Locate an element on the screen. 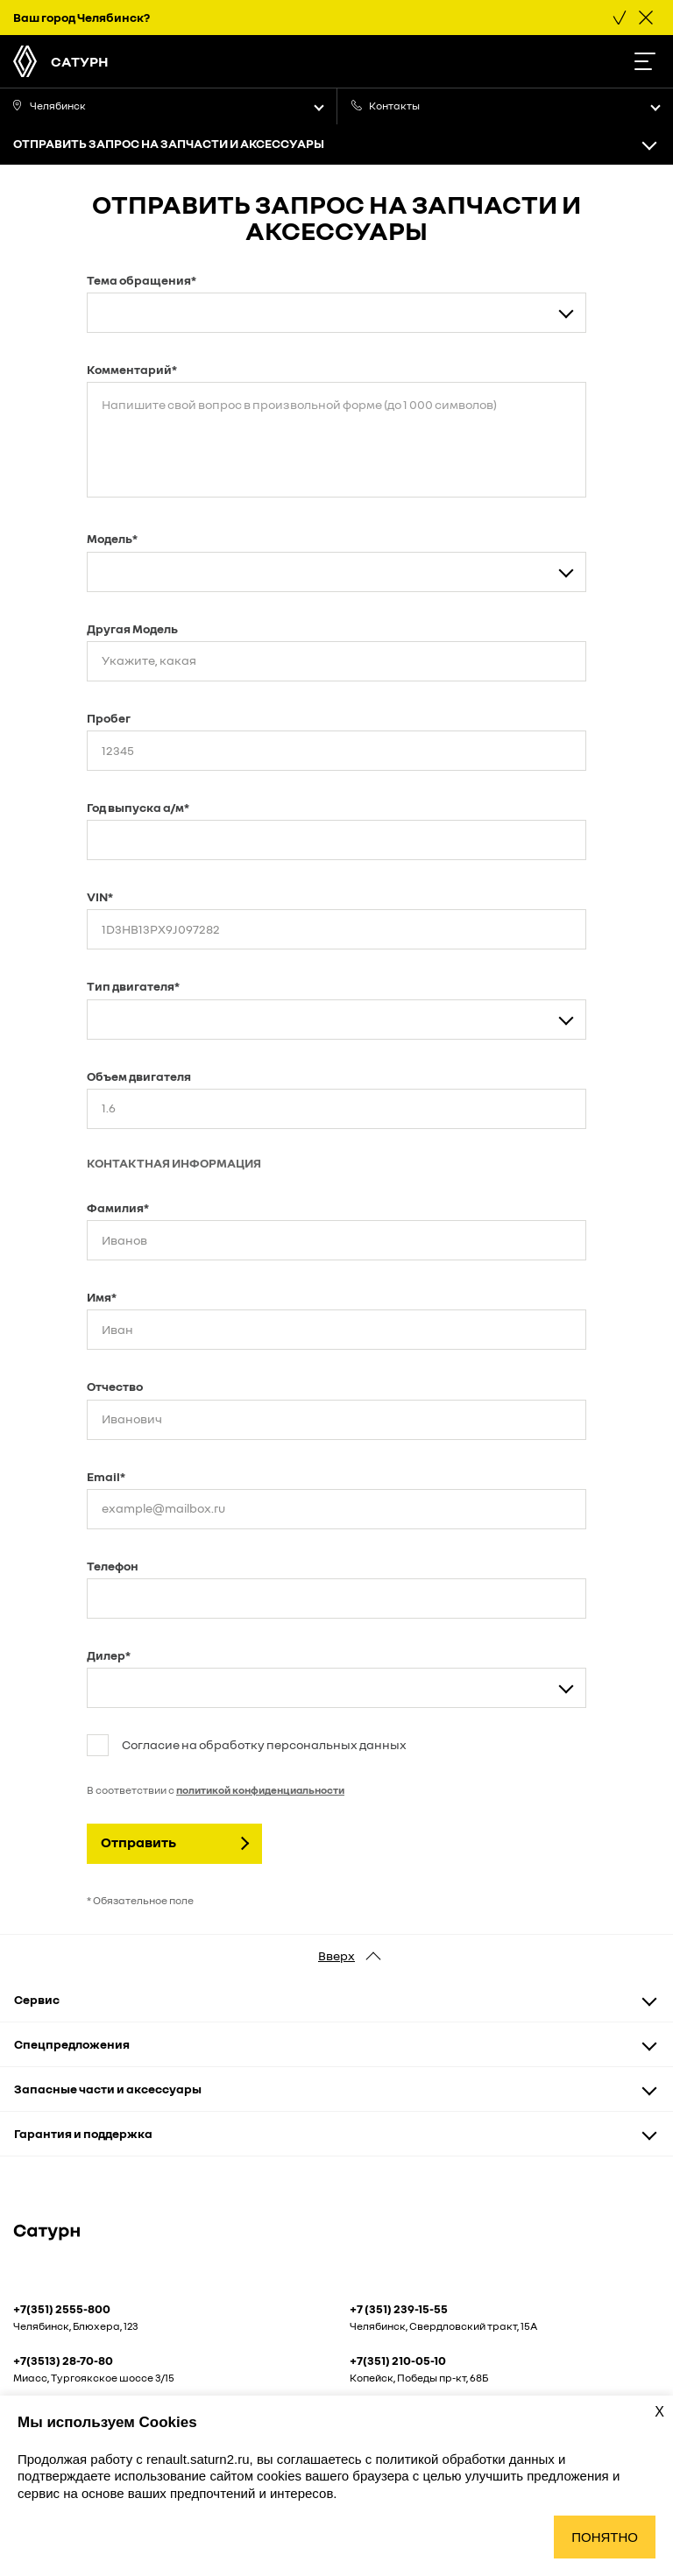 The image size is (673, 2576). +7(3513) 28-70-80 is located at coordinates (63, 2360).